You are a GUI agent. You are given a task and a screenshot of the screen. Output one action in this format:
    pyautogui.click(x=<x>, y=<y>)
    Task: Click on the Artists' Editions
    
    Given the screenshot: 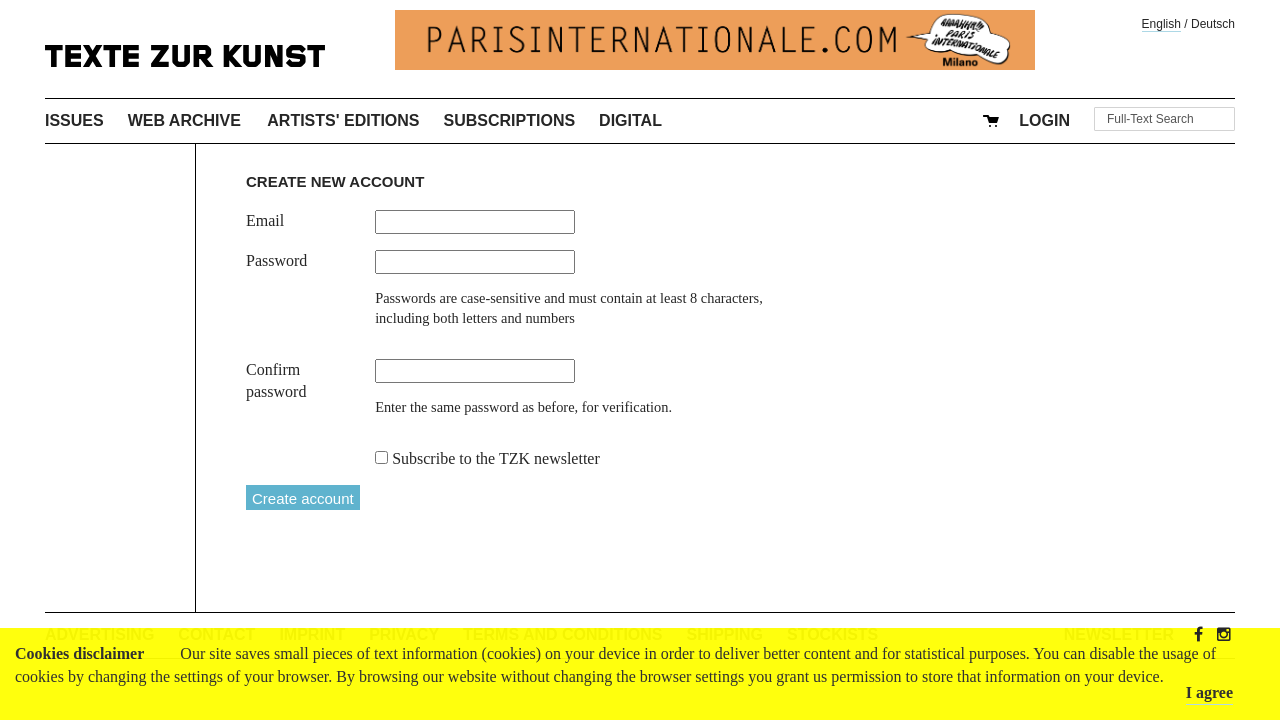 What is the action you would take?
    pyautogui.click(x=343, y=120)
    